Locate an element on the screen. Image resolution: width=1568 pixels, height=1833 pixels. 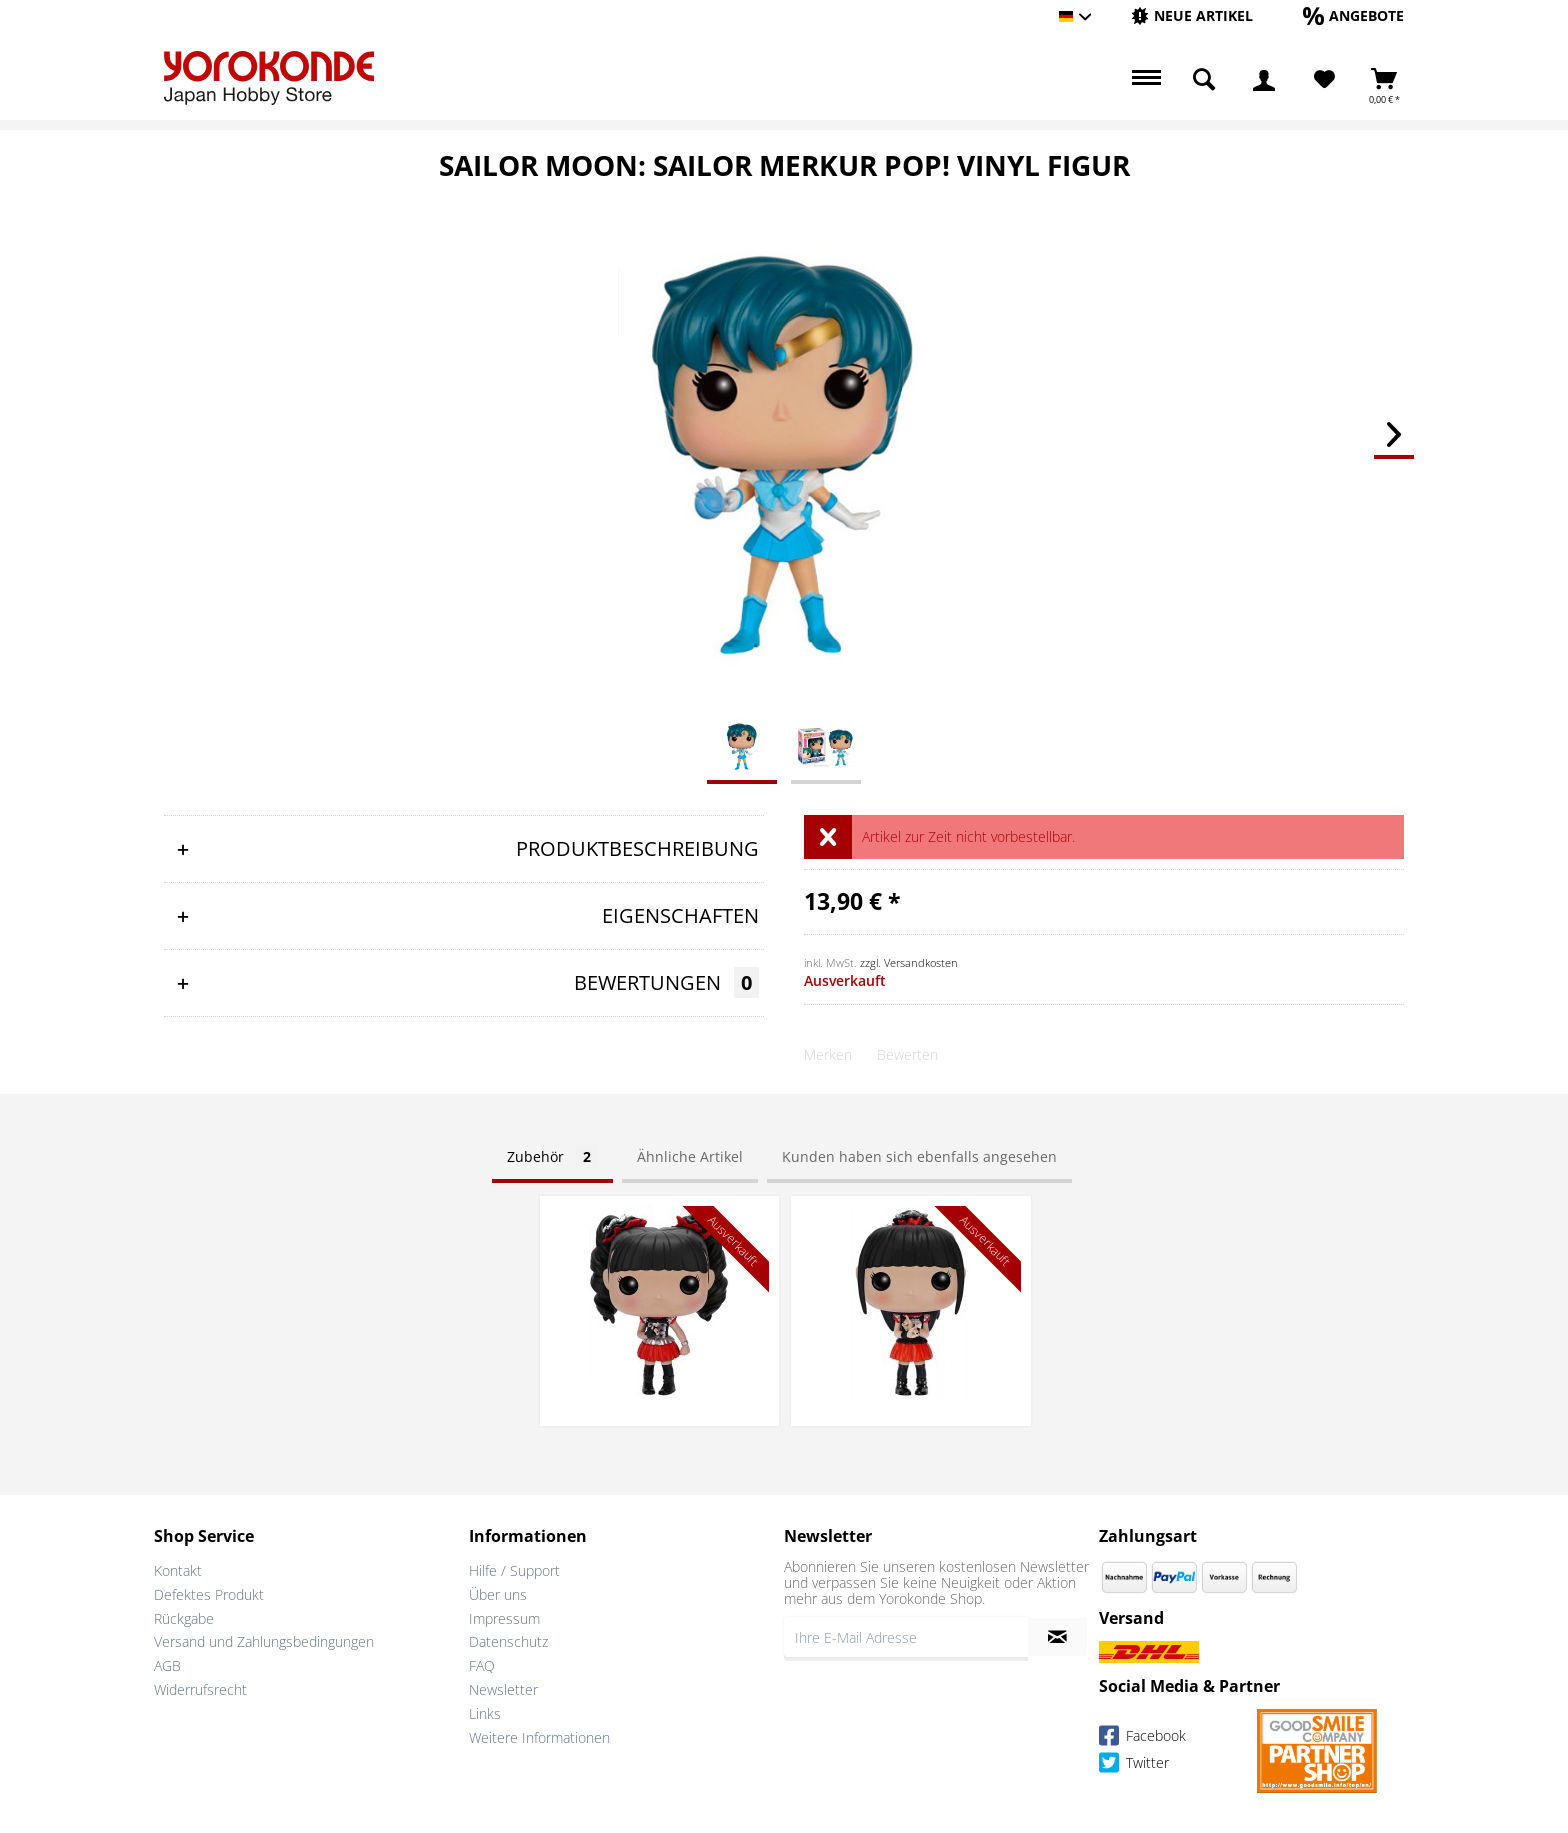
Facebook is located at coordinates (1142, 1738).